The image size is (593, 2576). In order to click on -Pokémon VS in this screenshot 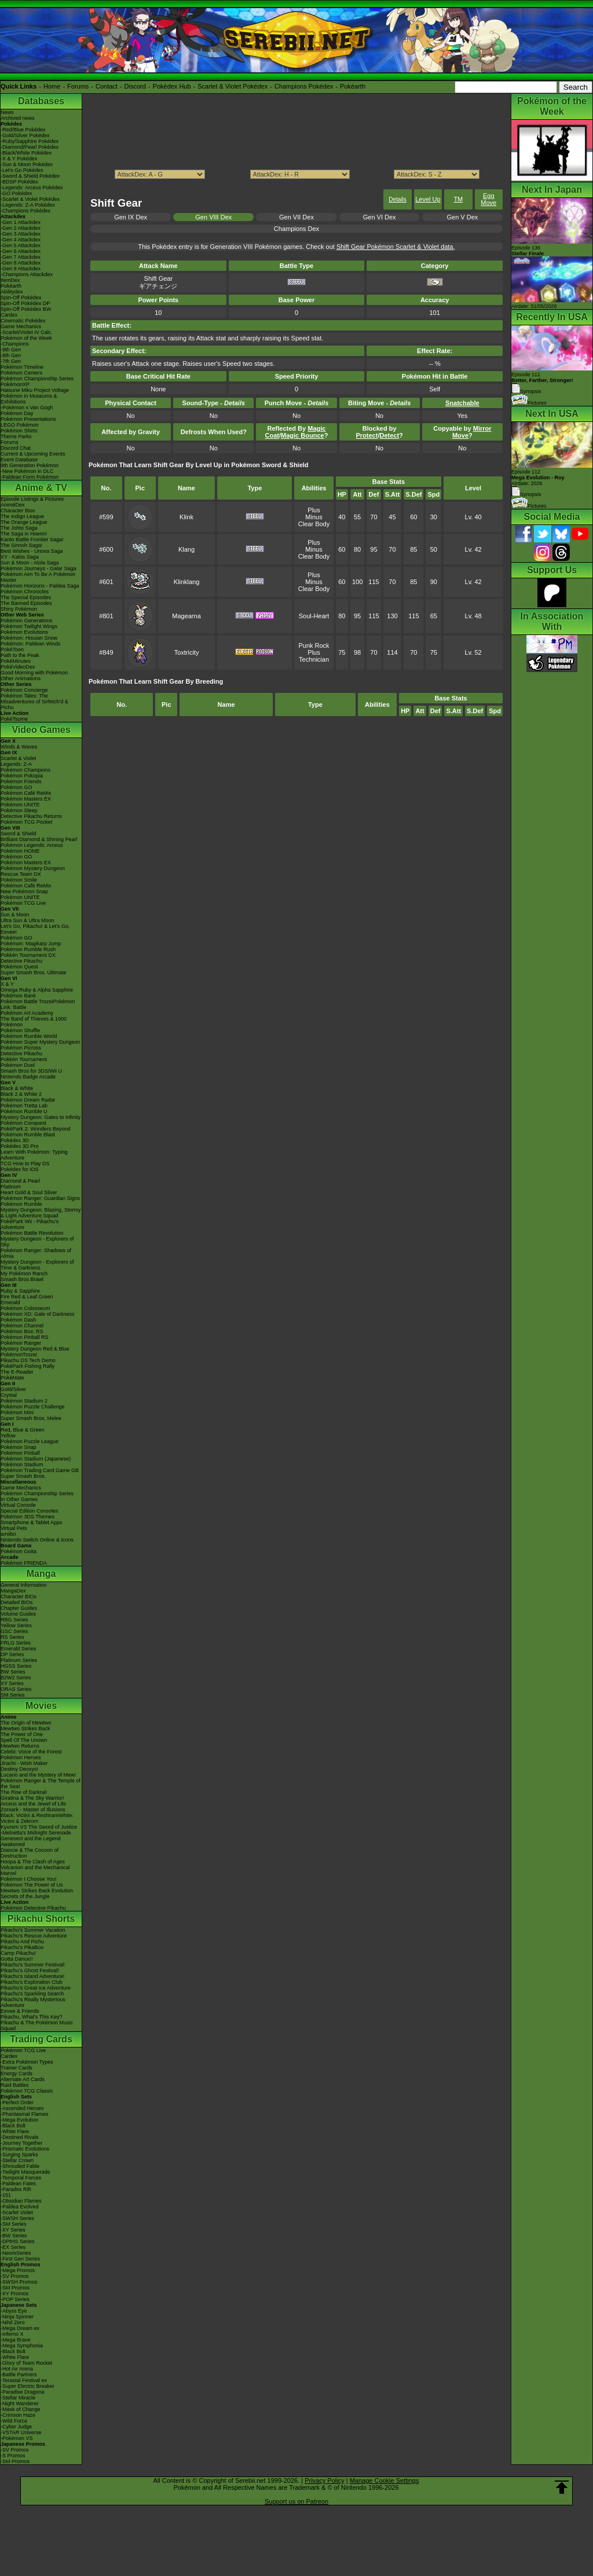, I will do `click(17, 2438)`.